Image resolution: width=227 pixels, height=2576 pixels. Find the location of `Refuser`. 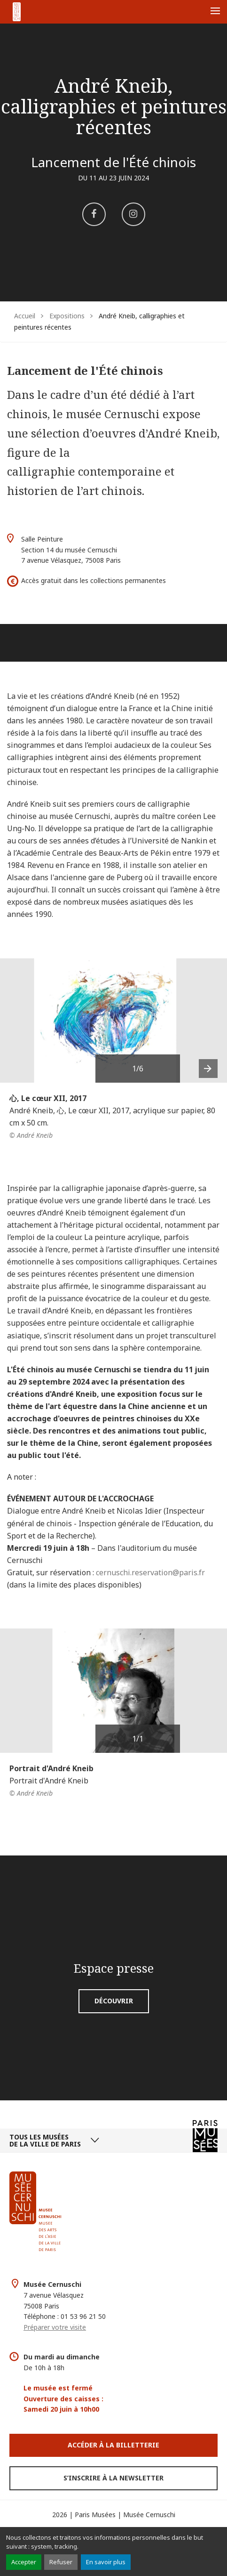

Refuser is located at coordinates (60, 2562).